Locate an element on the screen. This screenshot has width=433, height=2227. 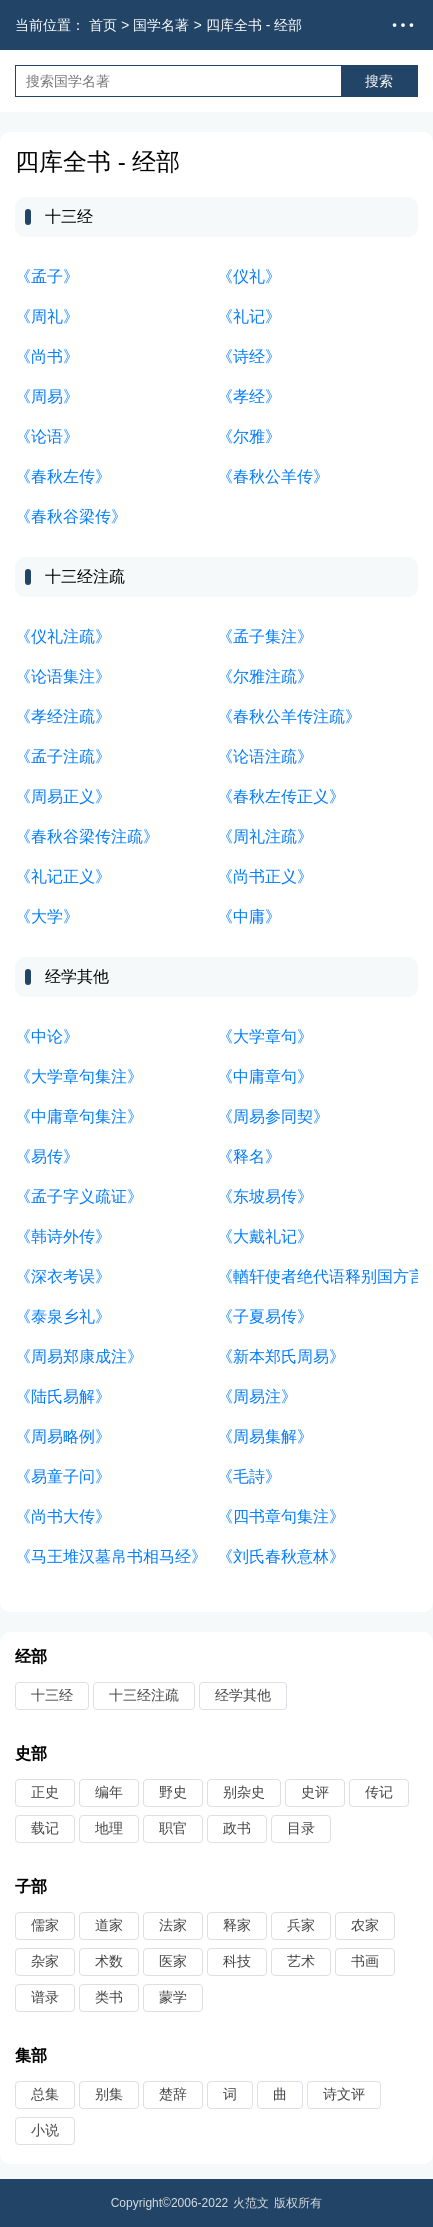
《释名》 is located at coordinates (249, 1156).